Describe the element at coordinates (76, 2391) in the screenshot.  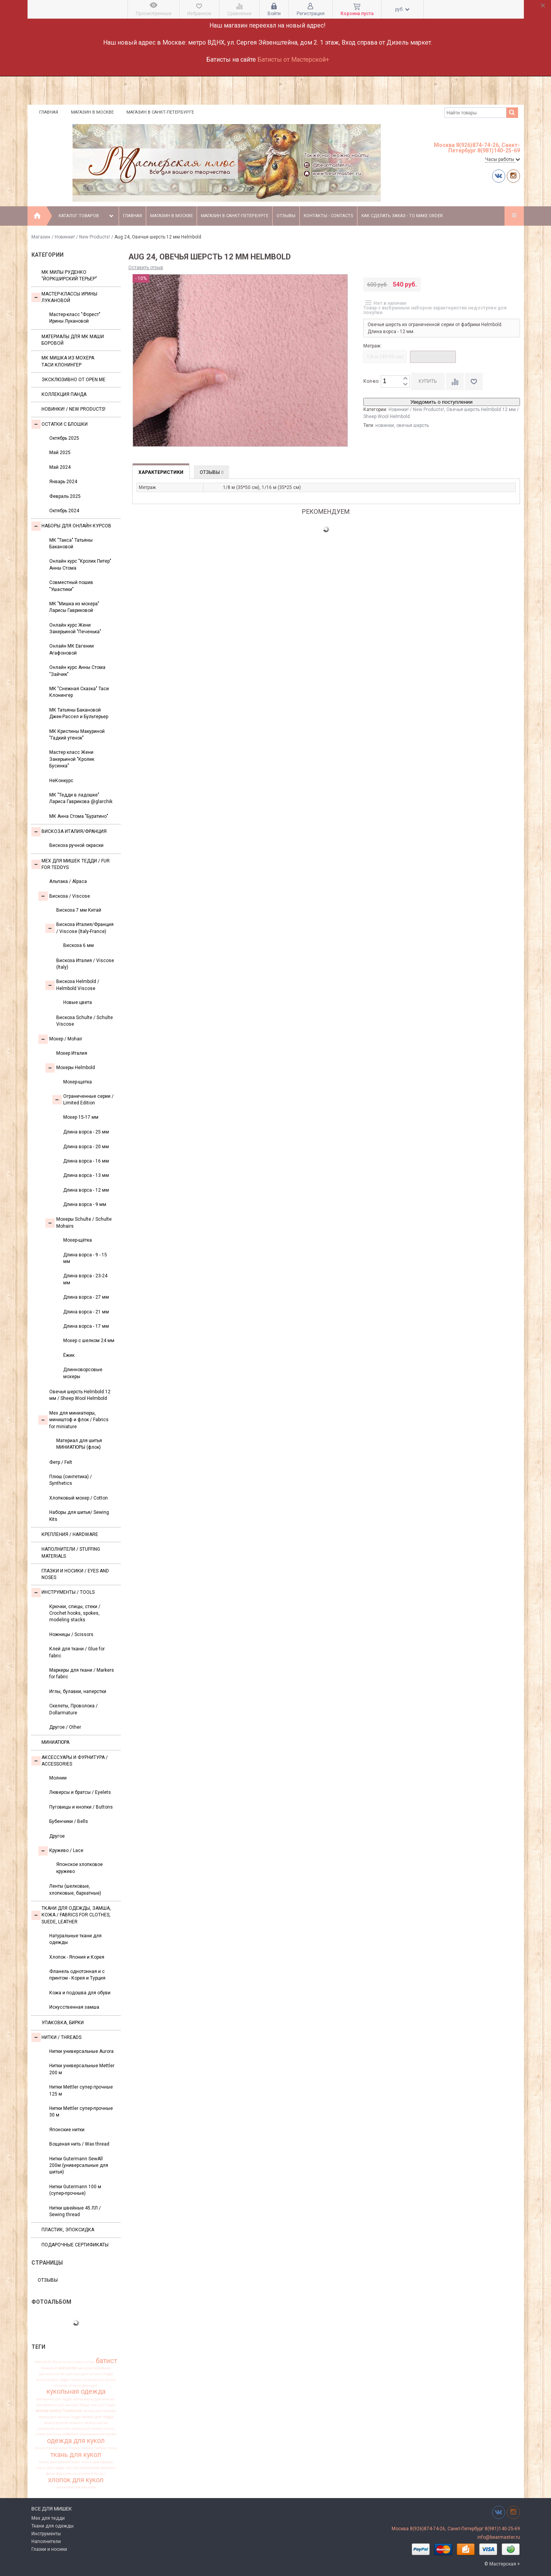
I see `кукольная одежда` at that location.